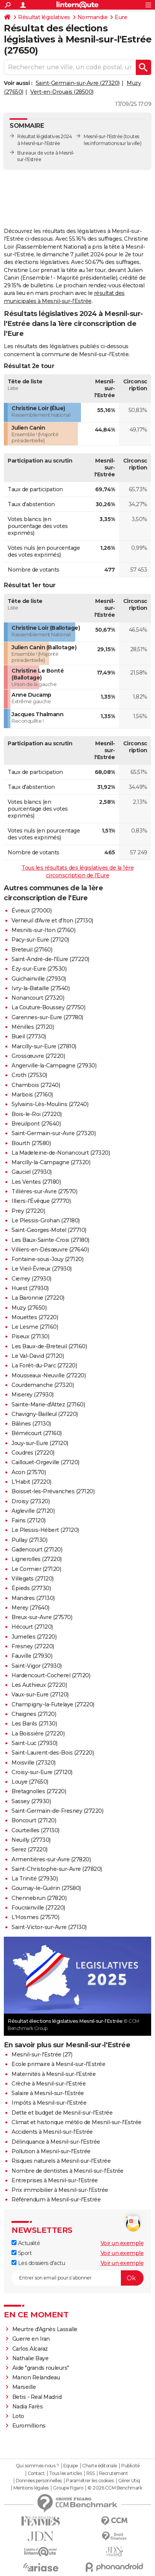 The image size is (155, 2576). Describe the element at coordinates (37, 1433) in the screenshot. I see `Bémécourt (27160)` at that location.